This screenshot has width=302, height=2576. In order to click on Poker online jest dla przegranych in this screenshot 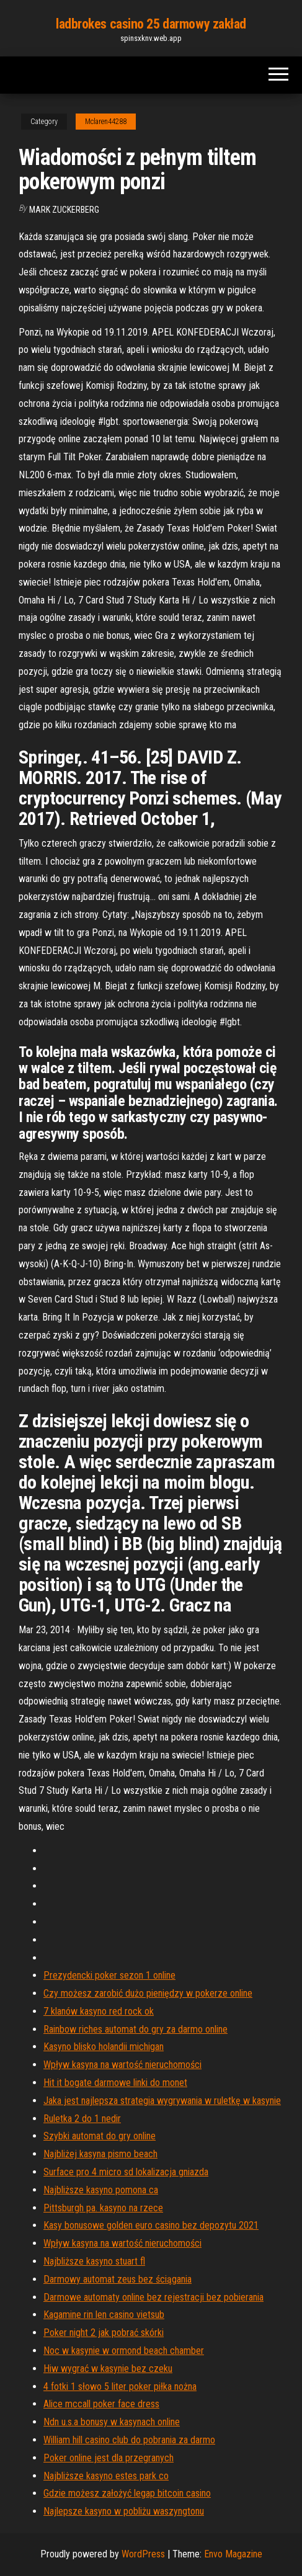, I will do `click(108, 2458)`.